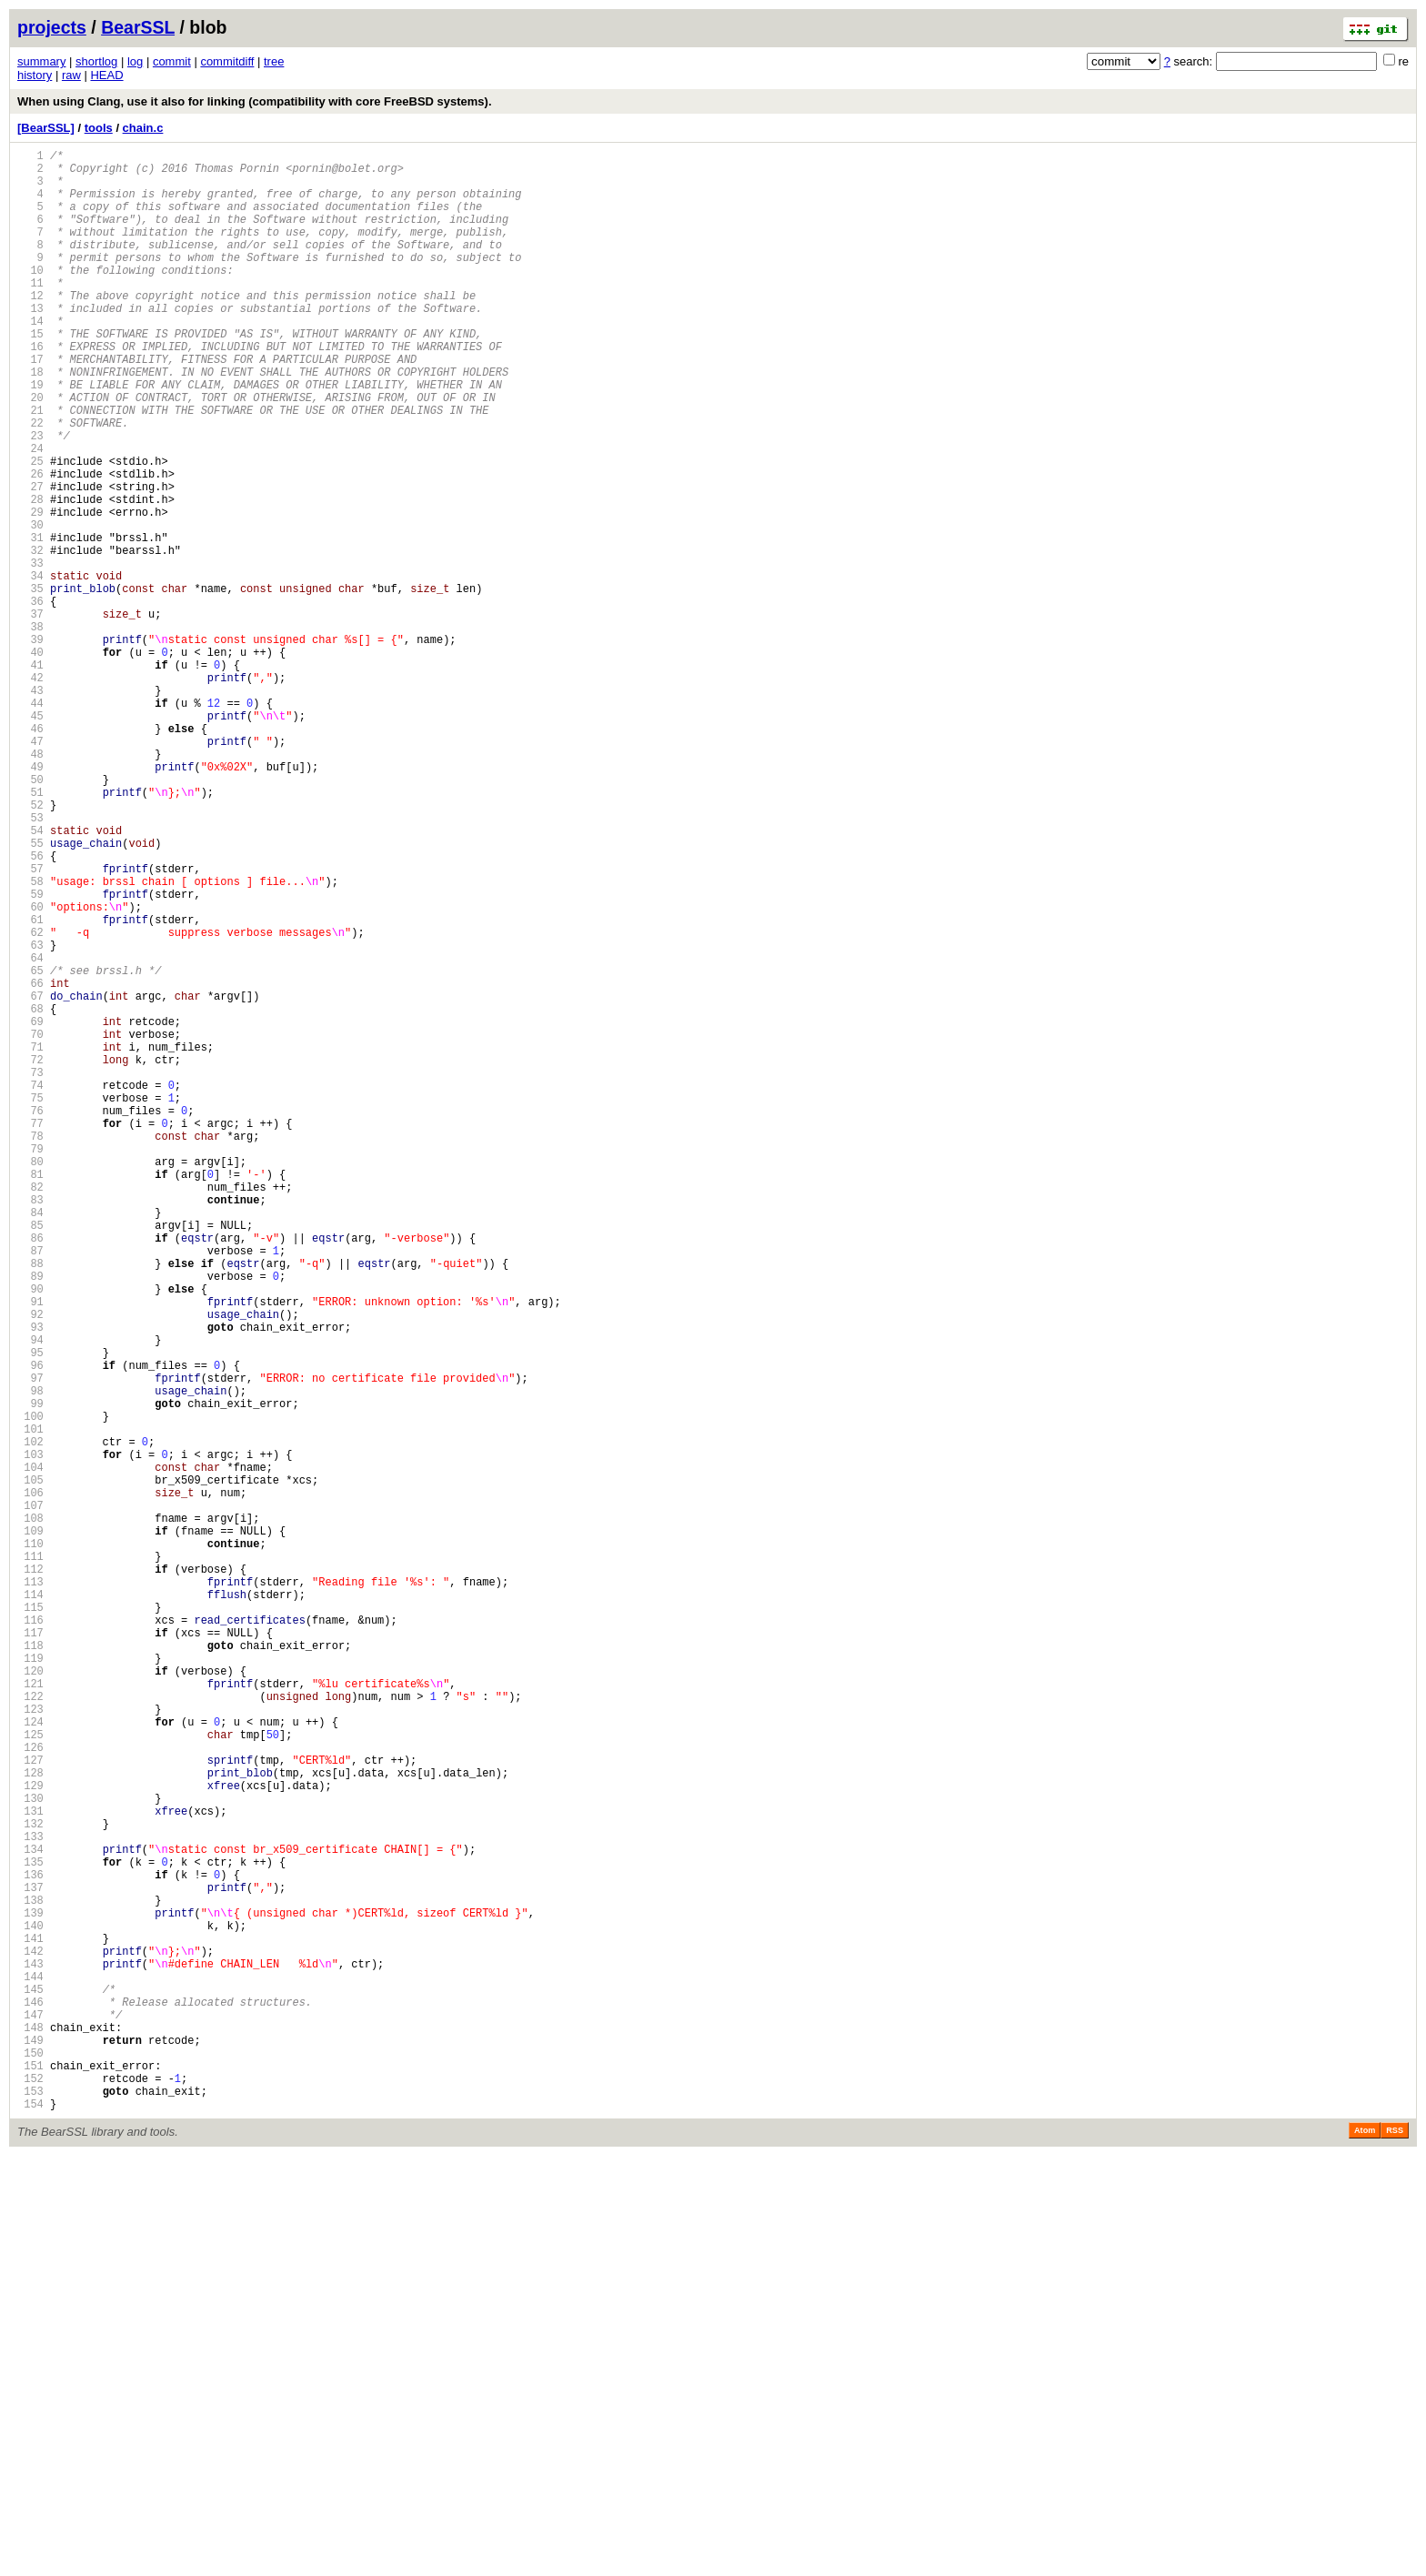  I want to click on 94, so click(30, 1596).